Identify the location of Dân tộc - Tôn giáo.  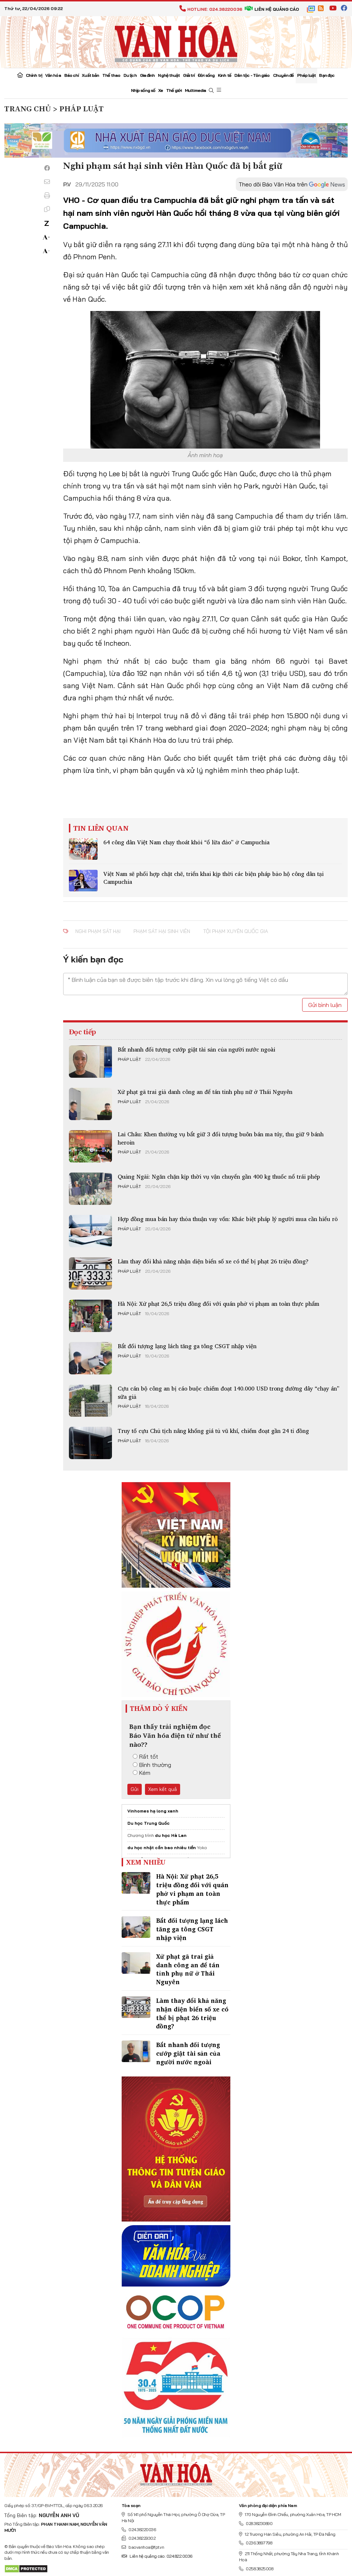
(252, 75).